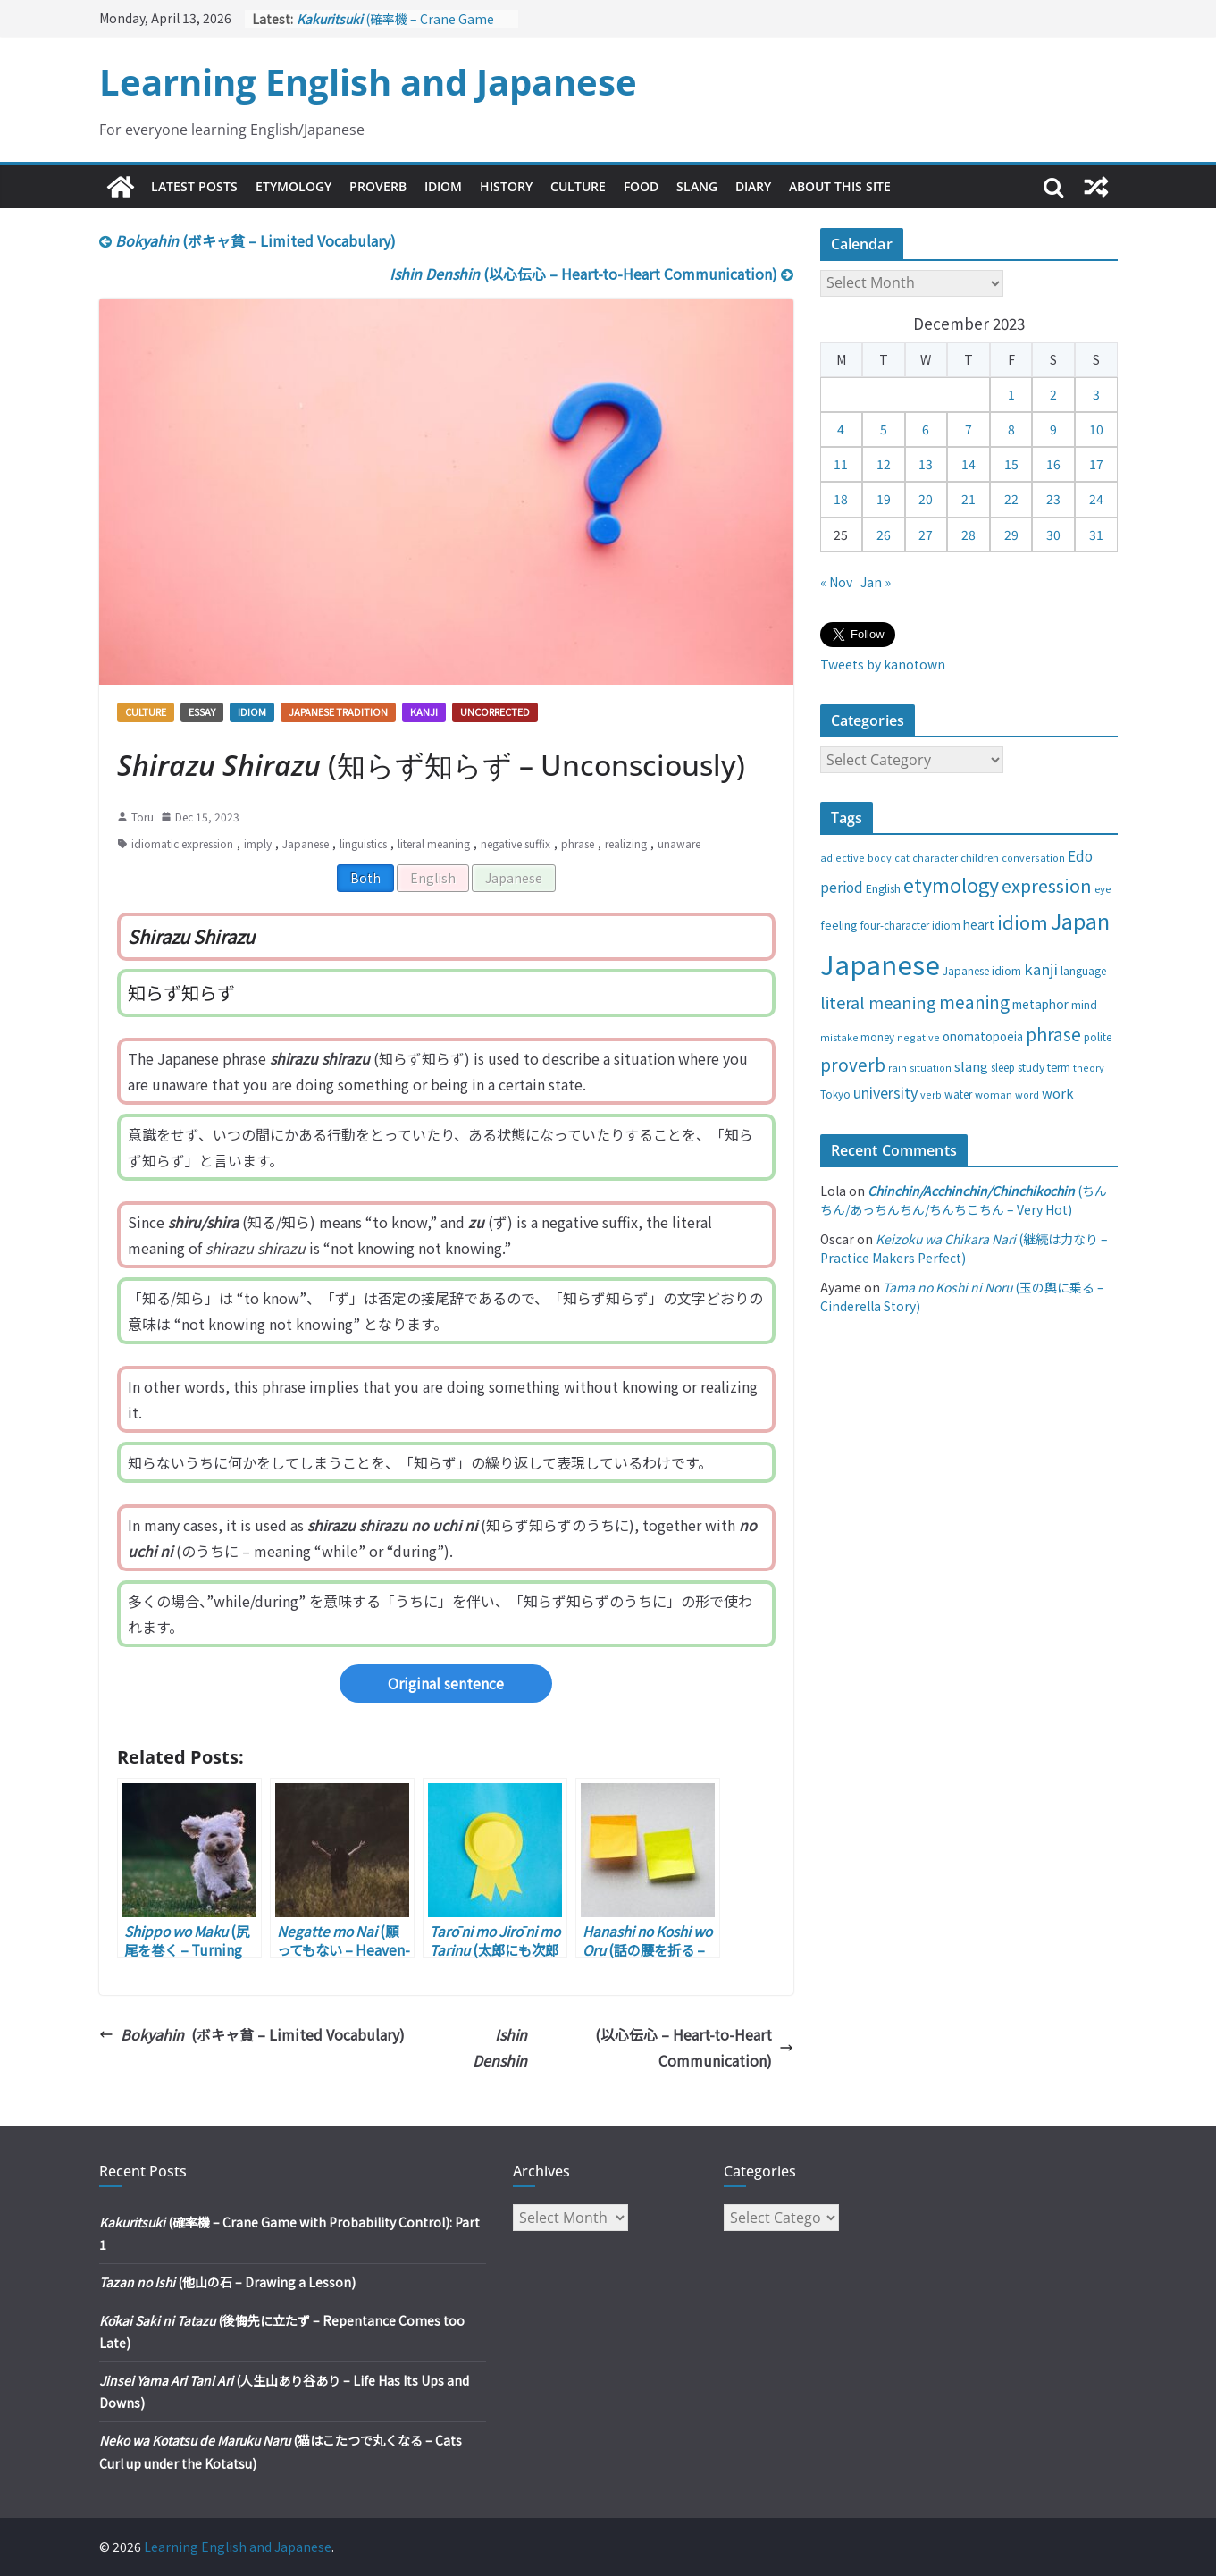 The width and height of the screenshot is (1216, 2576). I want to click on 18 [Posts published on December 18, 2023], so click(841, 499).